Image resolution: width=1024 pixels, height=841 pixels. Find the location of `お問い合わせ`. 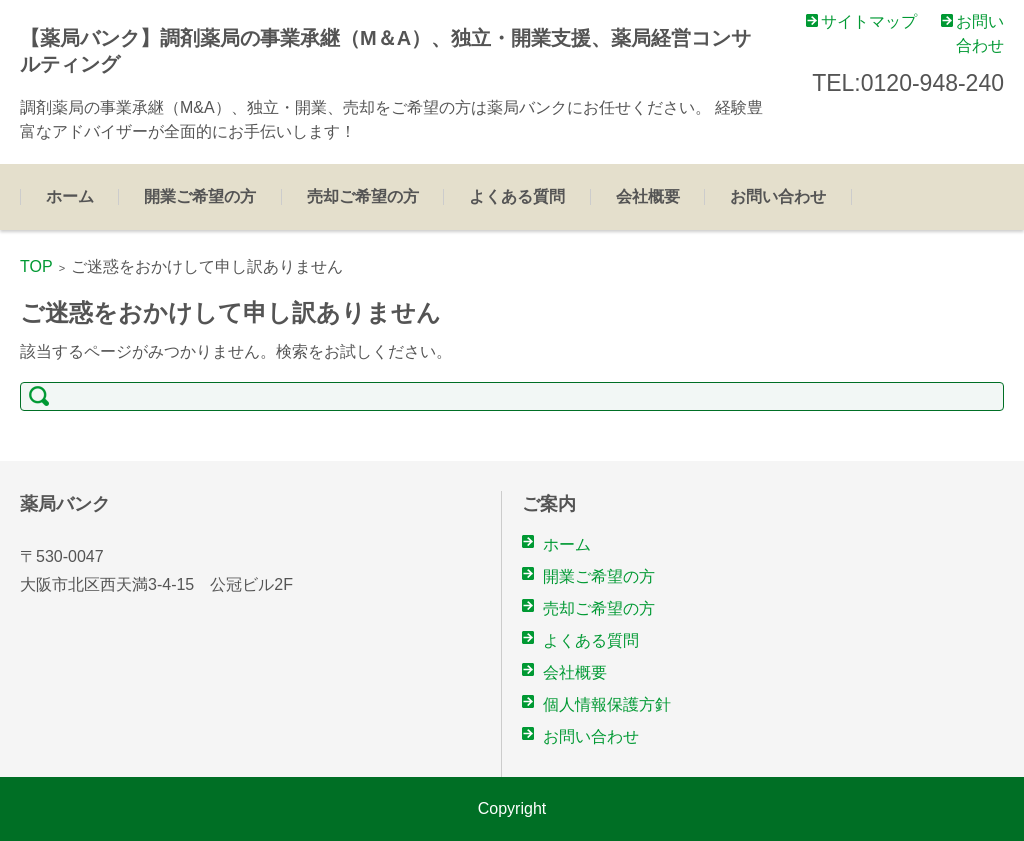

お問い合わせ is located at coordinates (778, 196).